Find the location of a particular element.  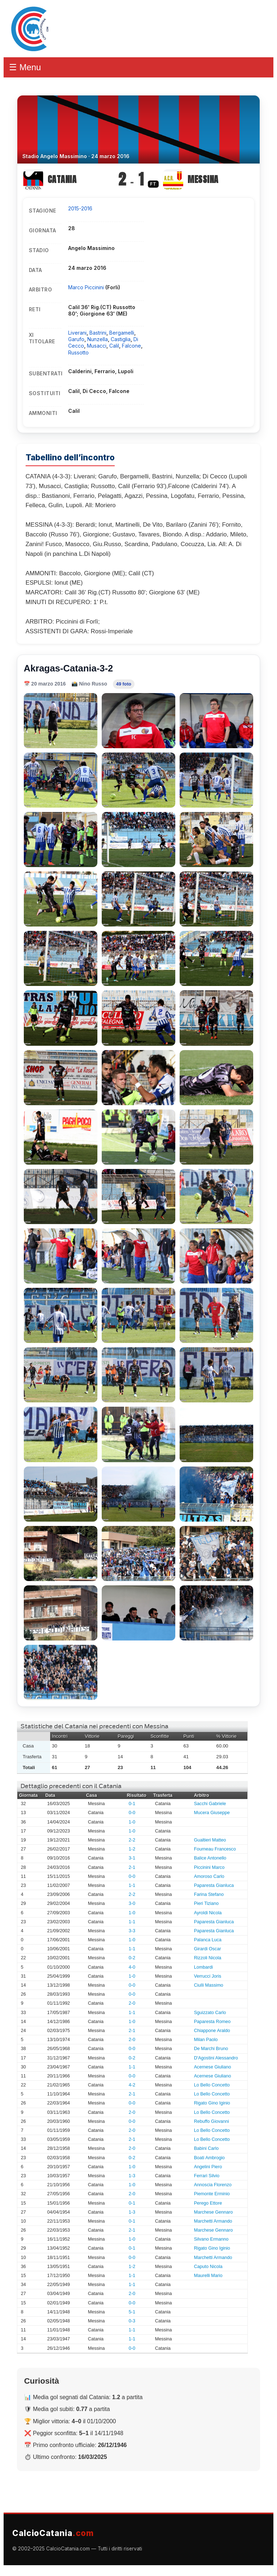

1-0 is located at coordinates (132, 1822).